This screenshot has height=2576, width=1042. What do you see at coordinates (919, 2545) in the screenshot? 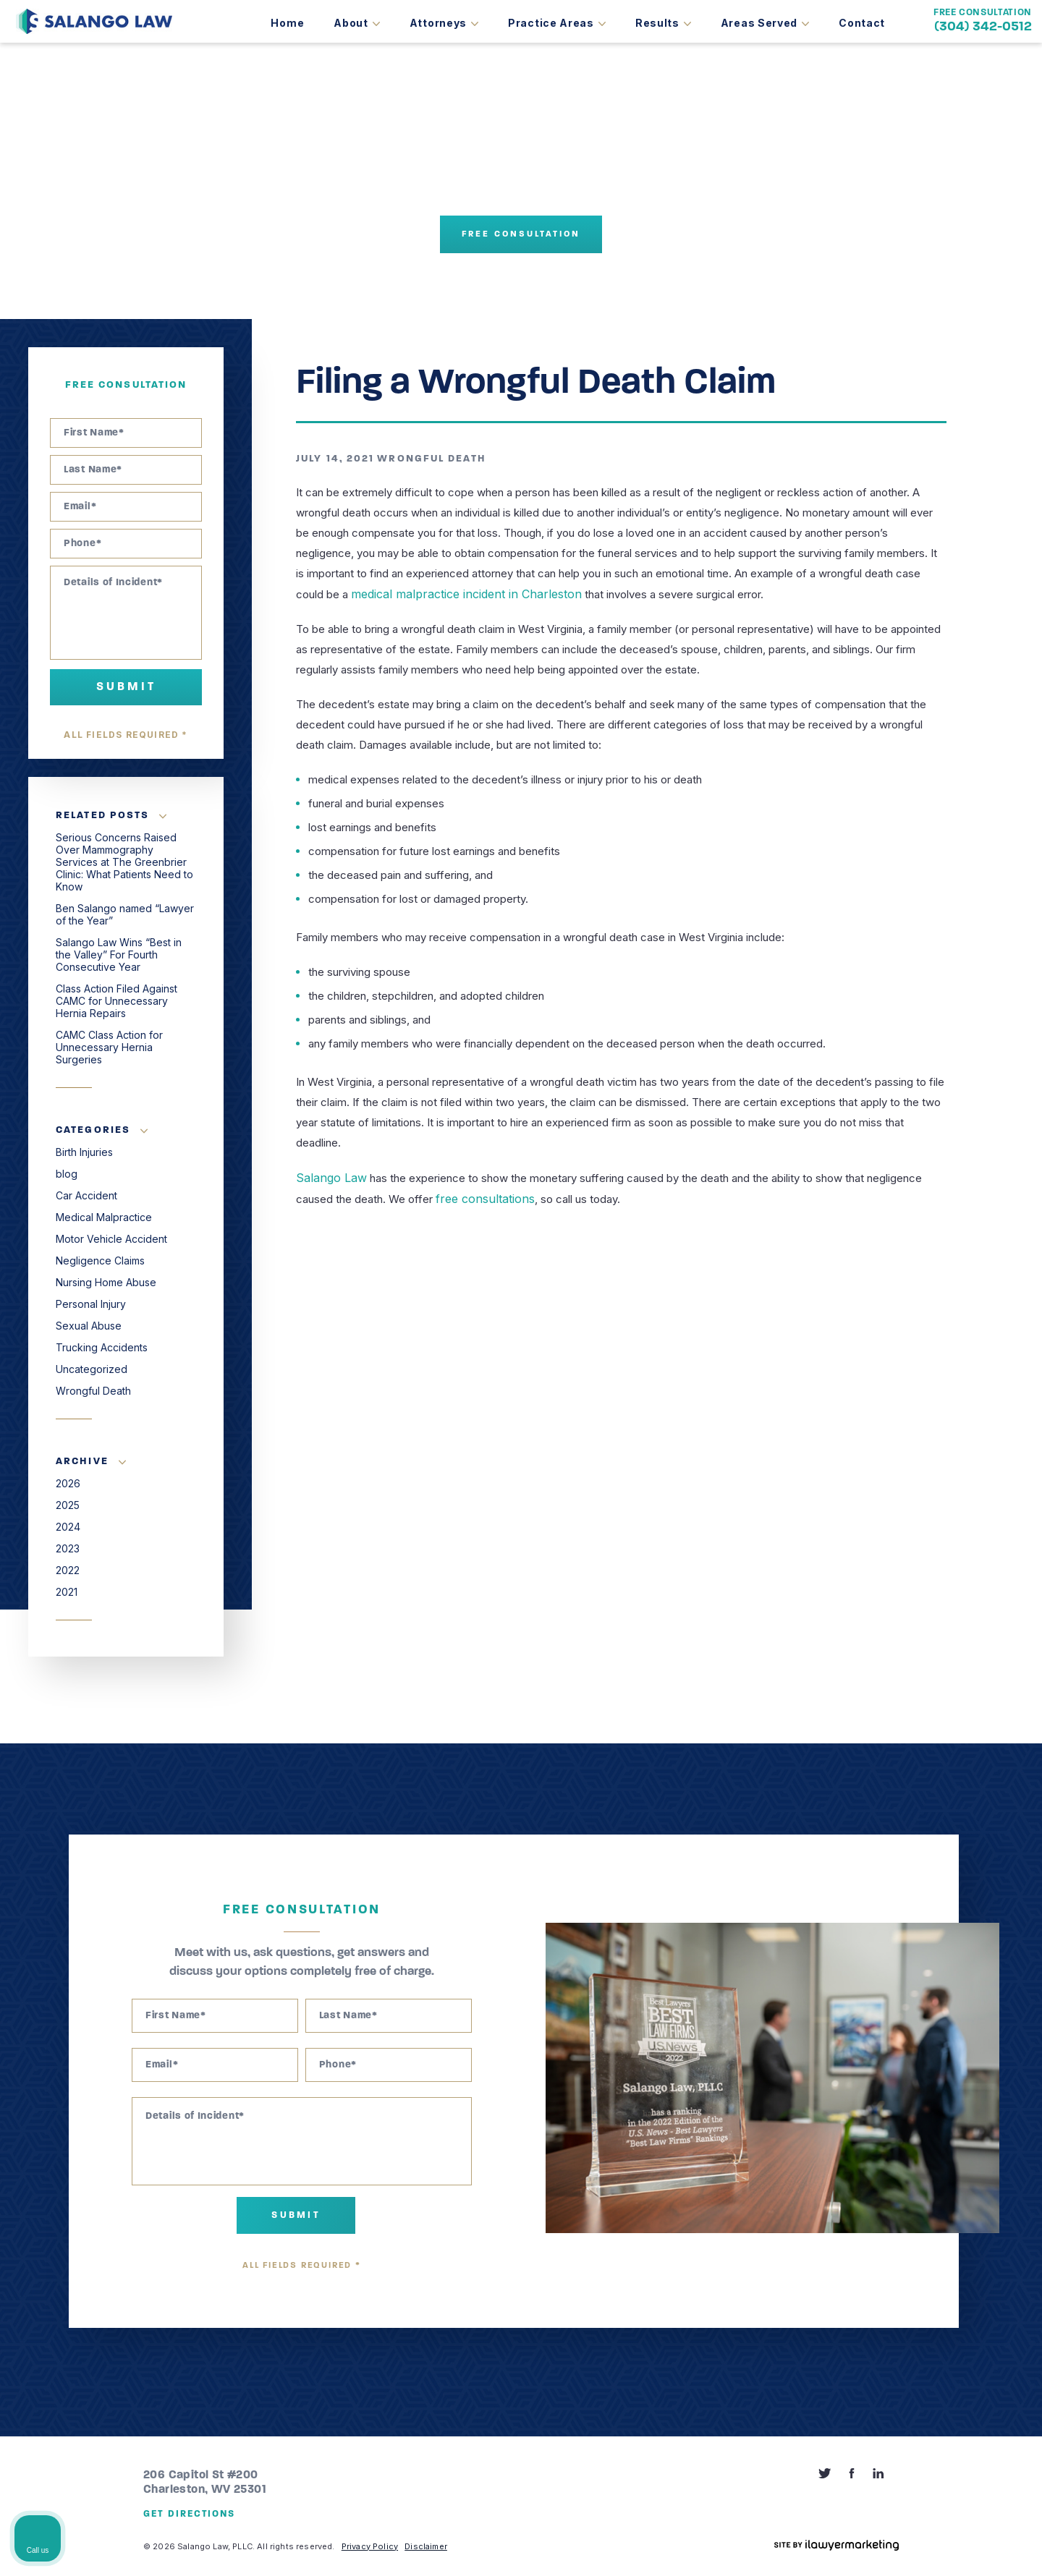
I see `[Powered by Intaker]` at bounding box center [919, 2545].